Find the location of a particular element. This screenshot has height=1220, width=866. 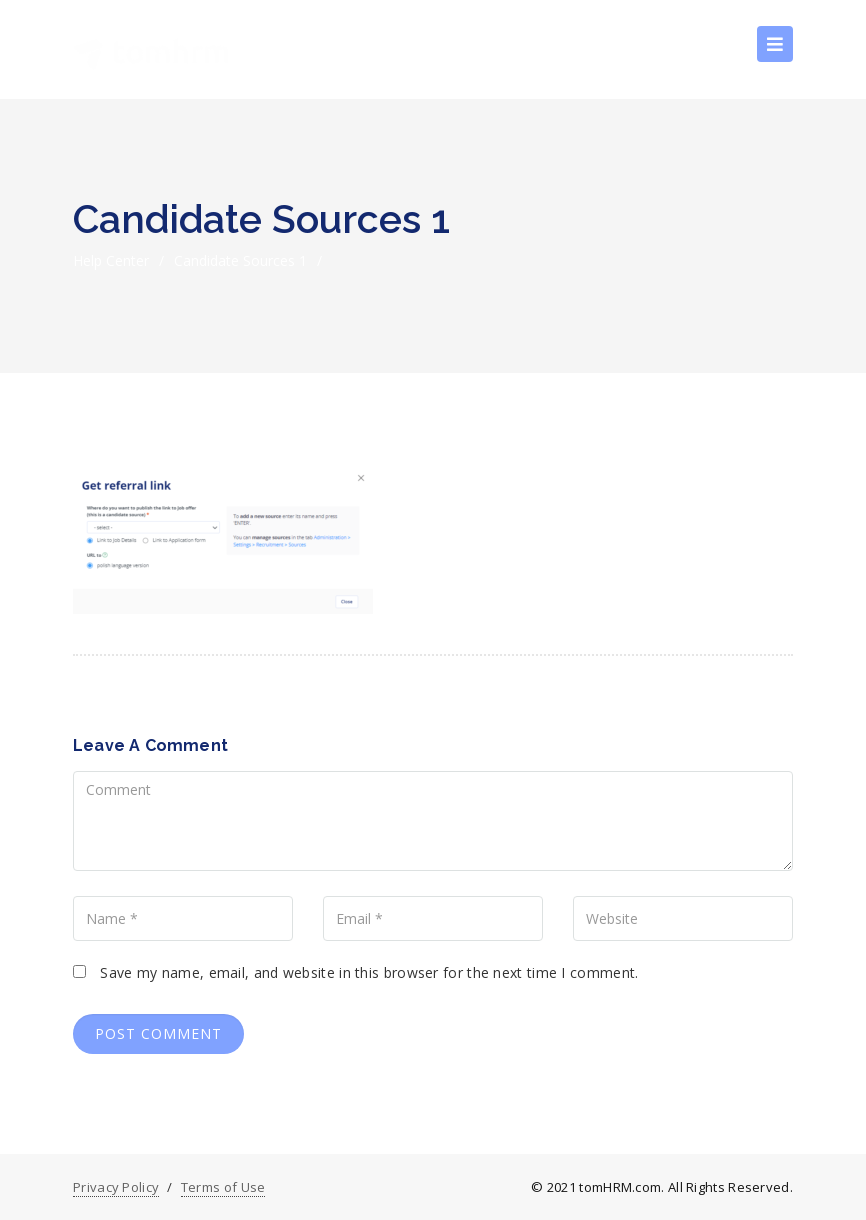

Save my name, email, and website in this browser for the next time I comment. is located at coordinates (369, 972).